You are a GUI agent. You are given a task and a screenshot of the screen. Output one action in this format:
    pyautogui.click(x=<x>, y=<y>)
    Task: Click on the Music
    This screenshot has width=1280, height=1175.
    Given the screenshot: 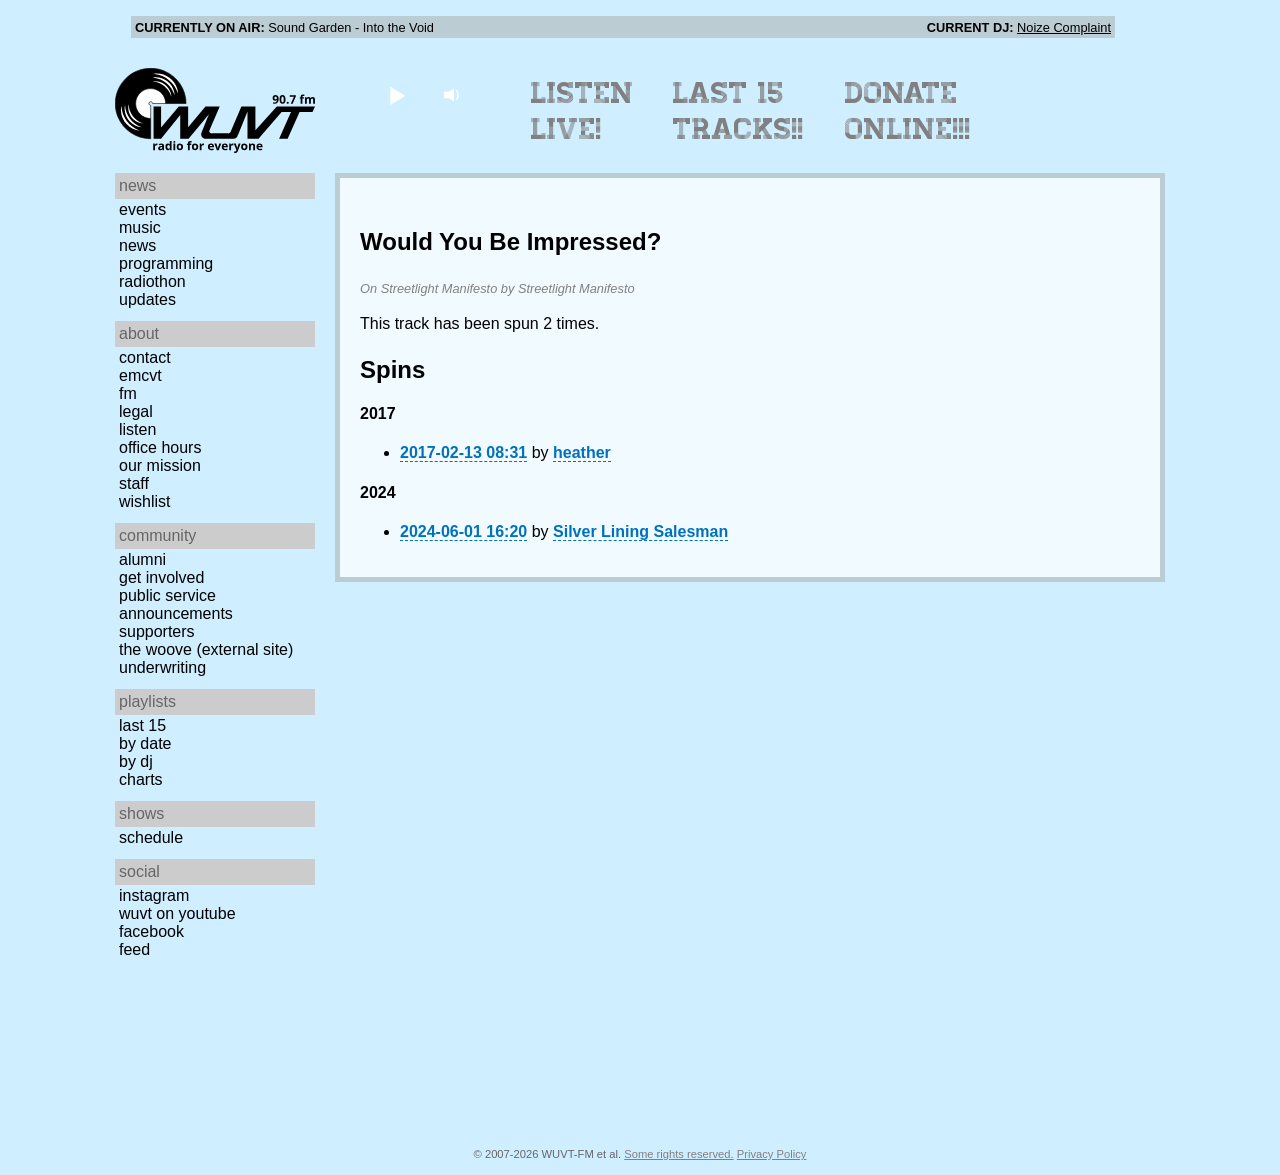 What is the action you would take?
    pyautogui.click(x=140, y=227)
    